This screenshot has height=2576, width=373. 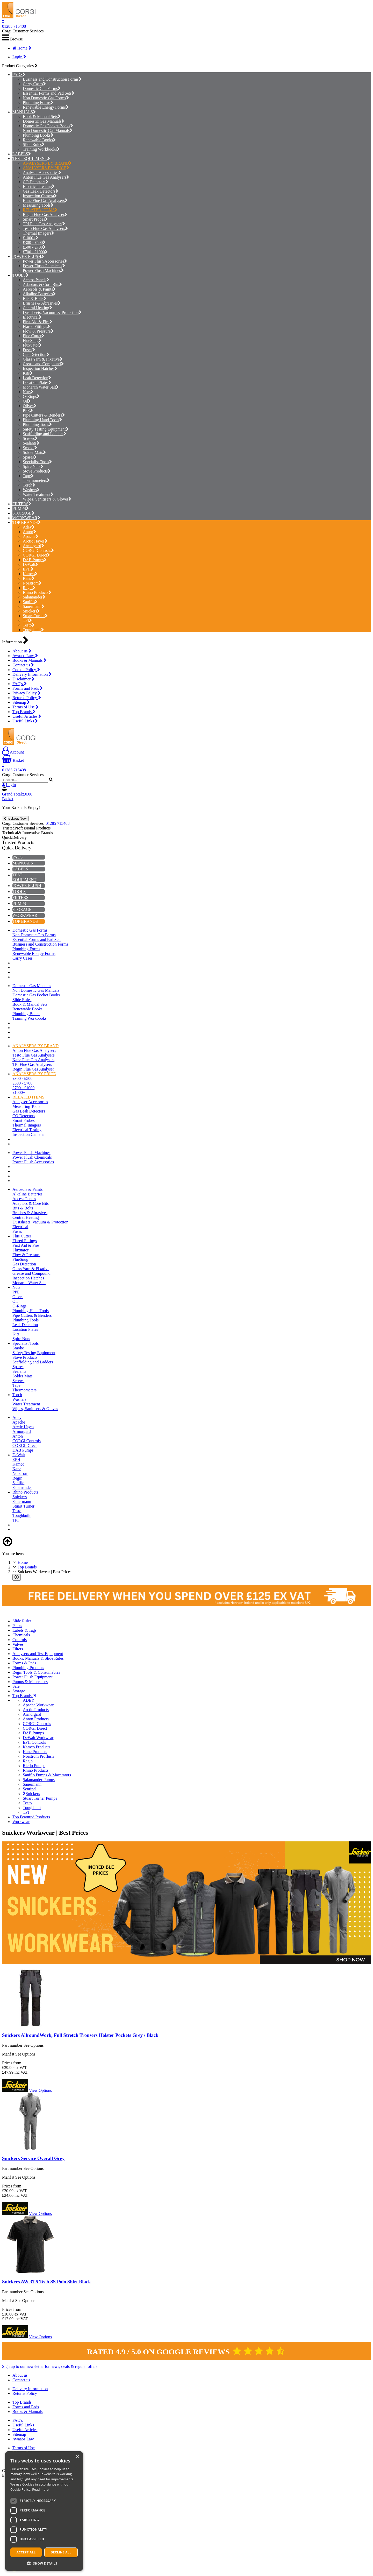 What do you see at coordinates (48, 126) in the screenshot?
I see `Domestic Gas Pocket Books` at bounding box center [48, 126].